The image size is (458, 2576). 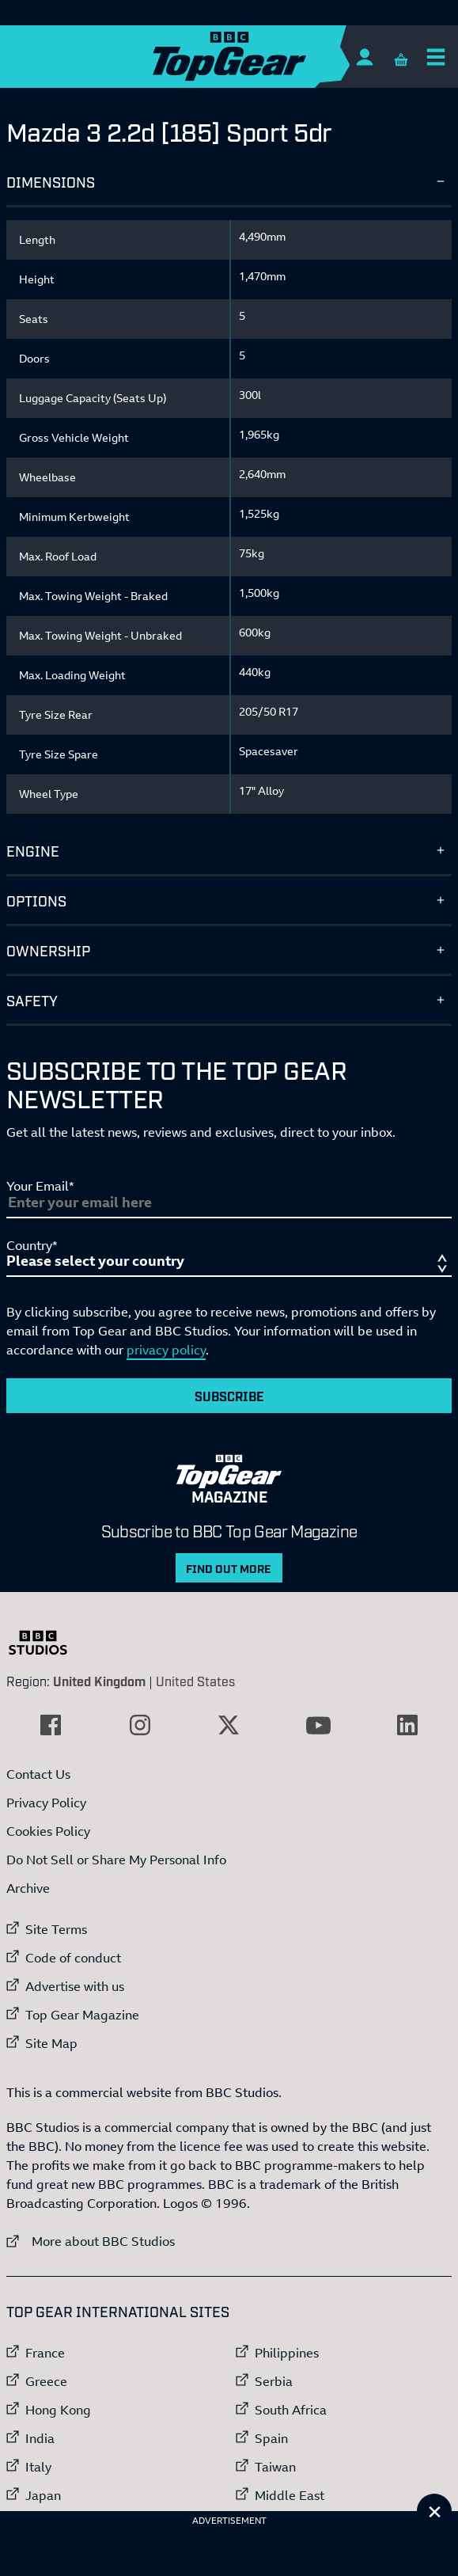 I want to click on [External link to YouTube], so click(x=318, y=1725).